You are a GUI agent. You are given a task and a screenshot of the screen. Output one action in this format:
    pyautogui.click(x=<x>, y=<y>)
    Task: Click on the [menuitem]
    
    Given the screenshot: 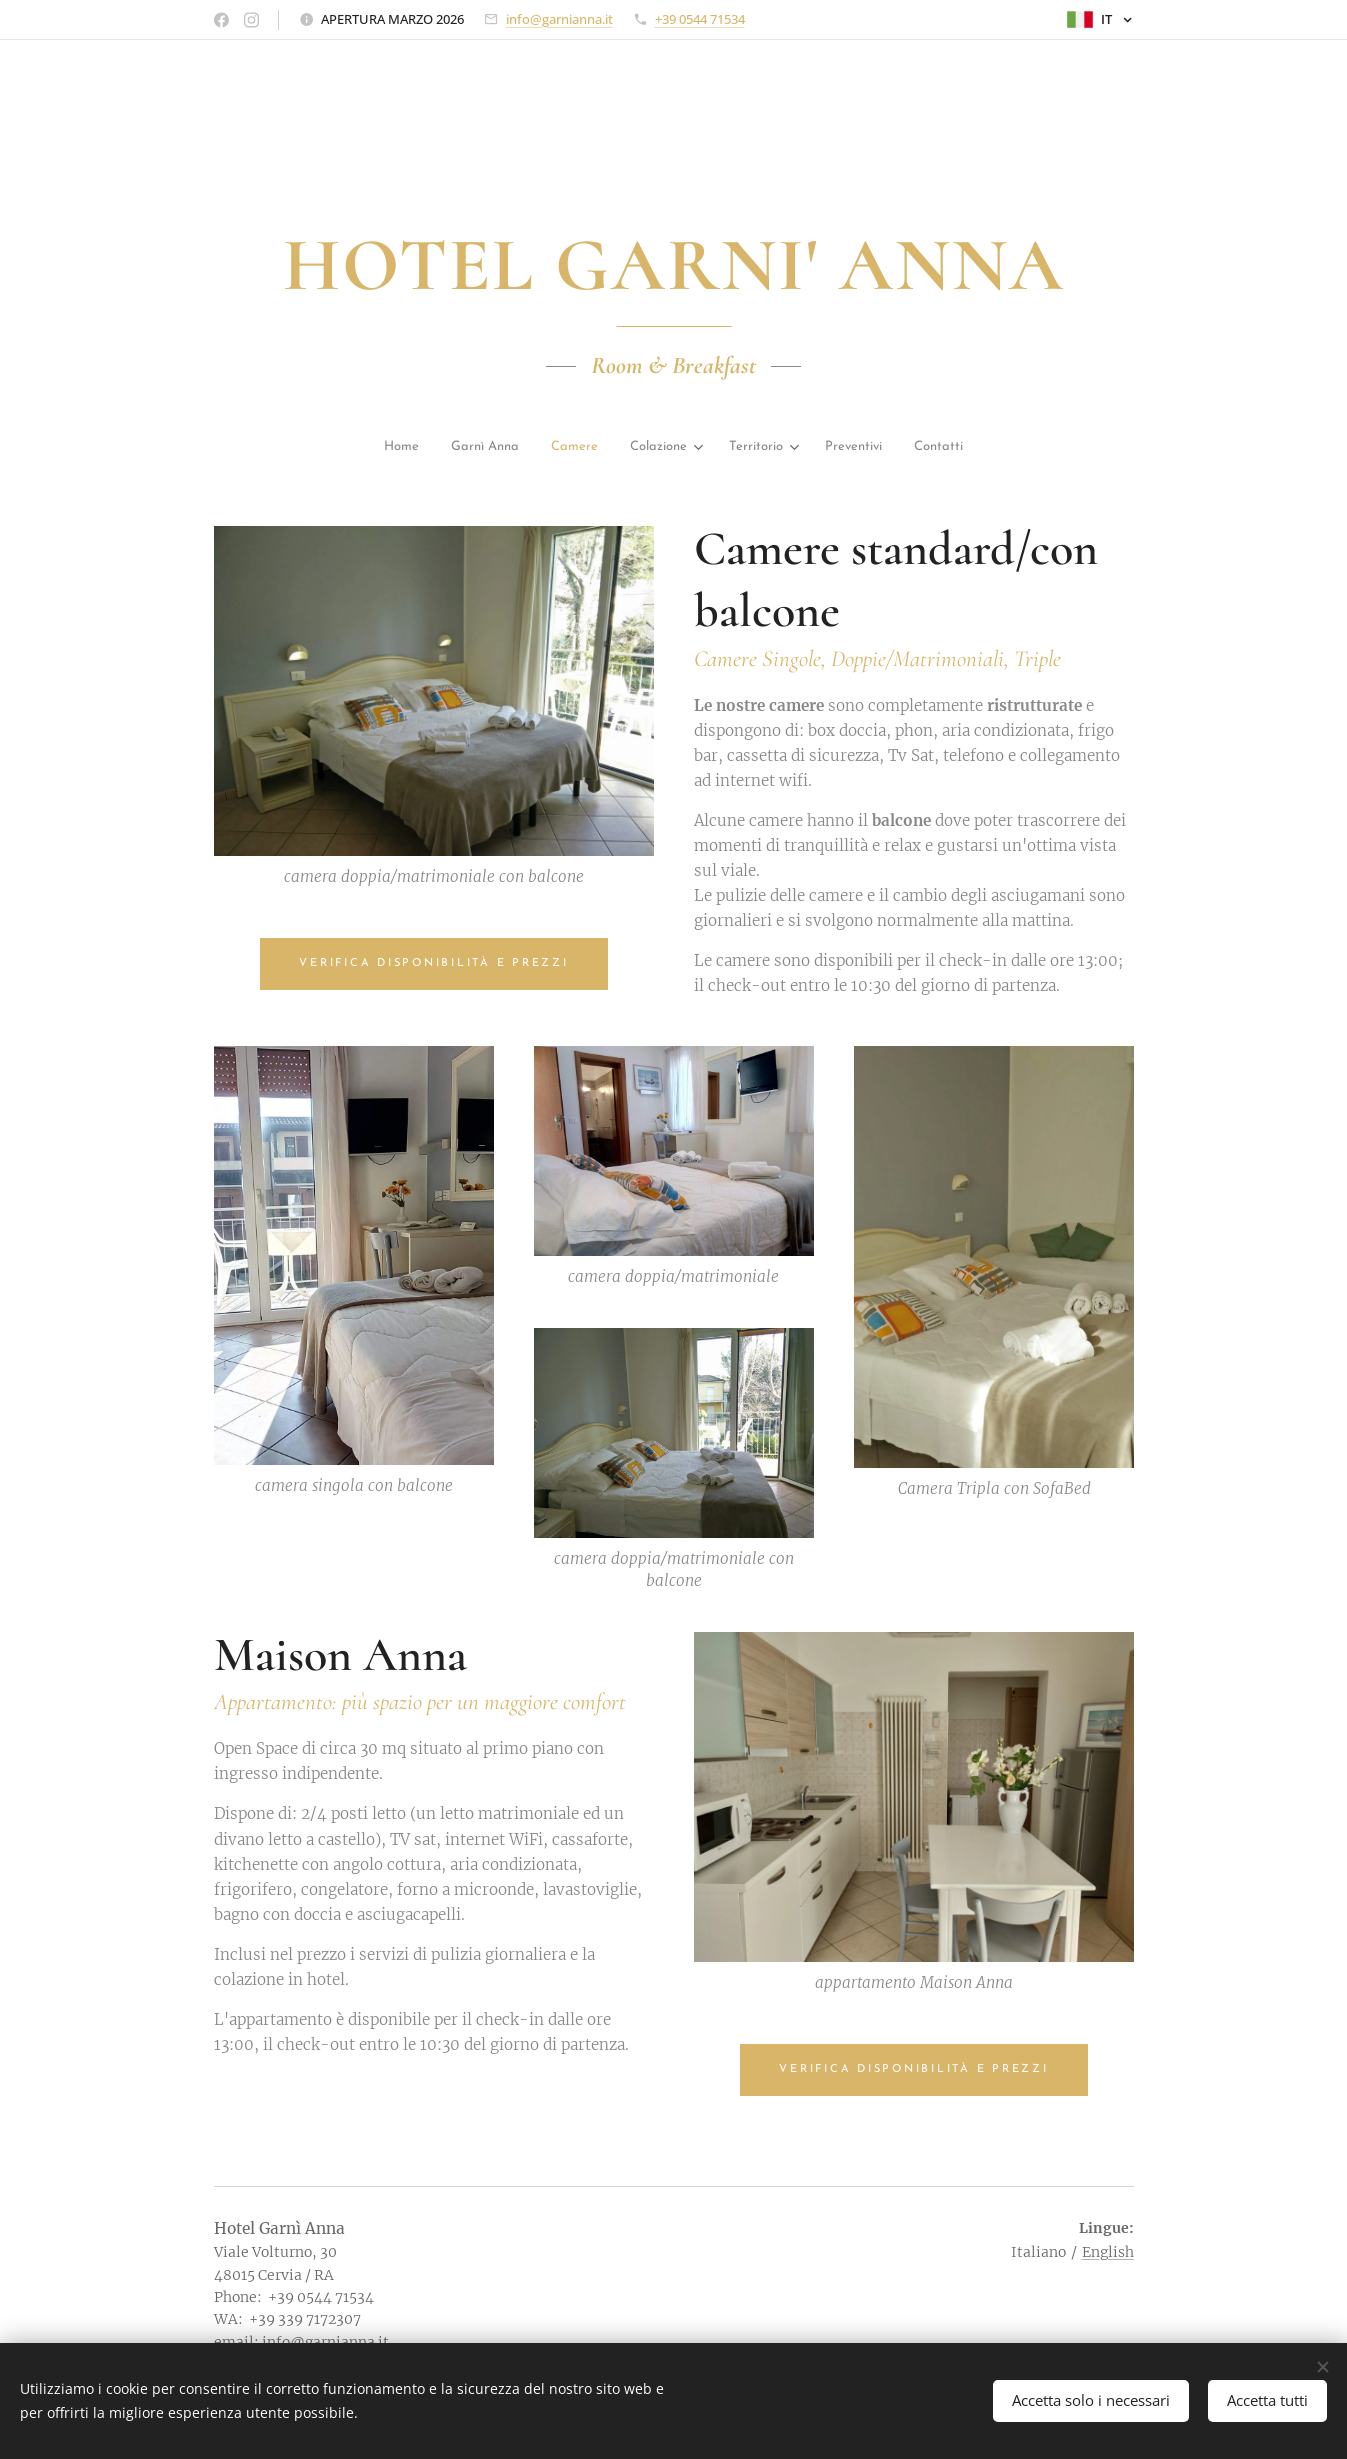 What is the action you would take?
    pyautogui.click(x=303, y=447)
    